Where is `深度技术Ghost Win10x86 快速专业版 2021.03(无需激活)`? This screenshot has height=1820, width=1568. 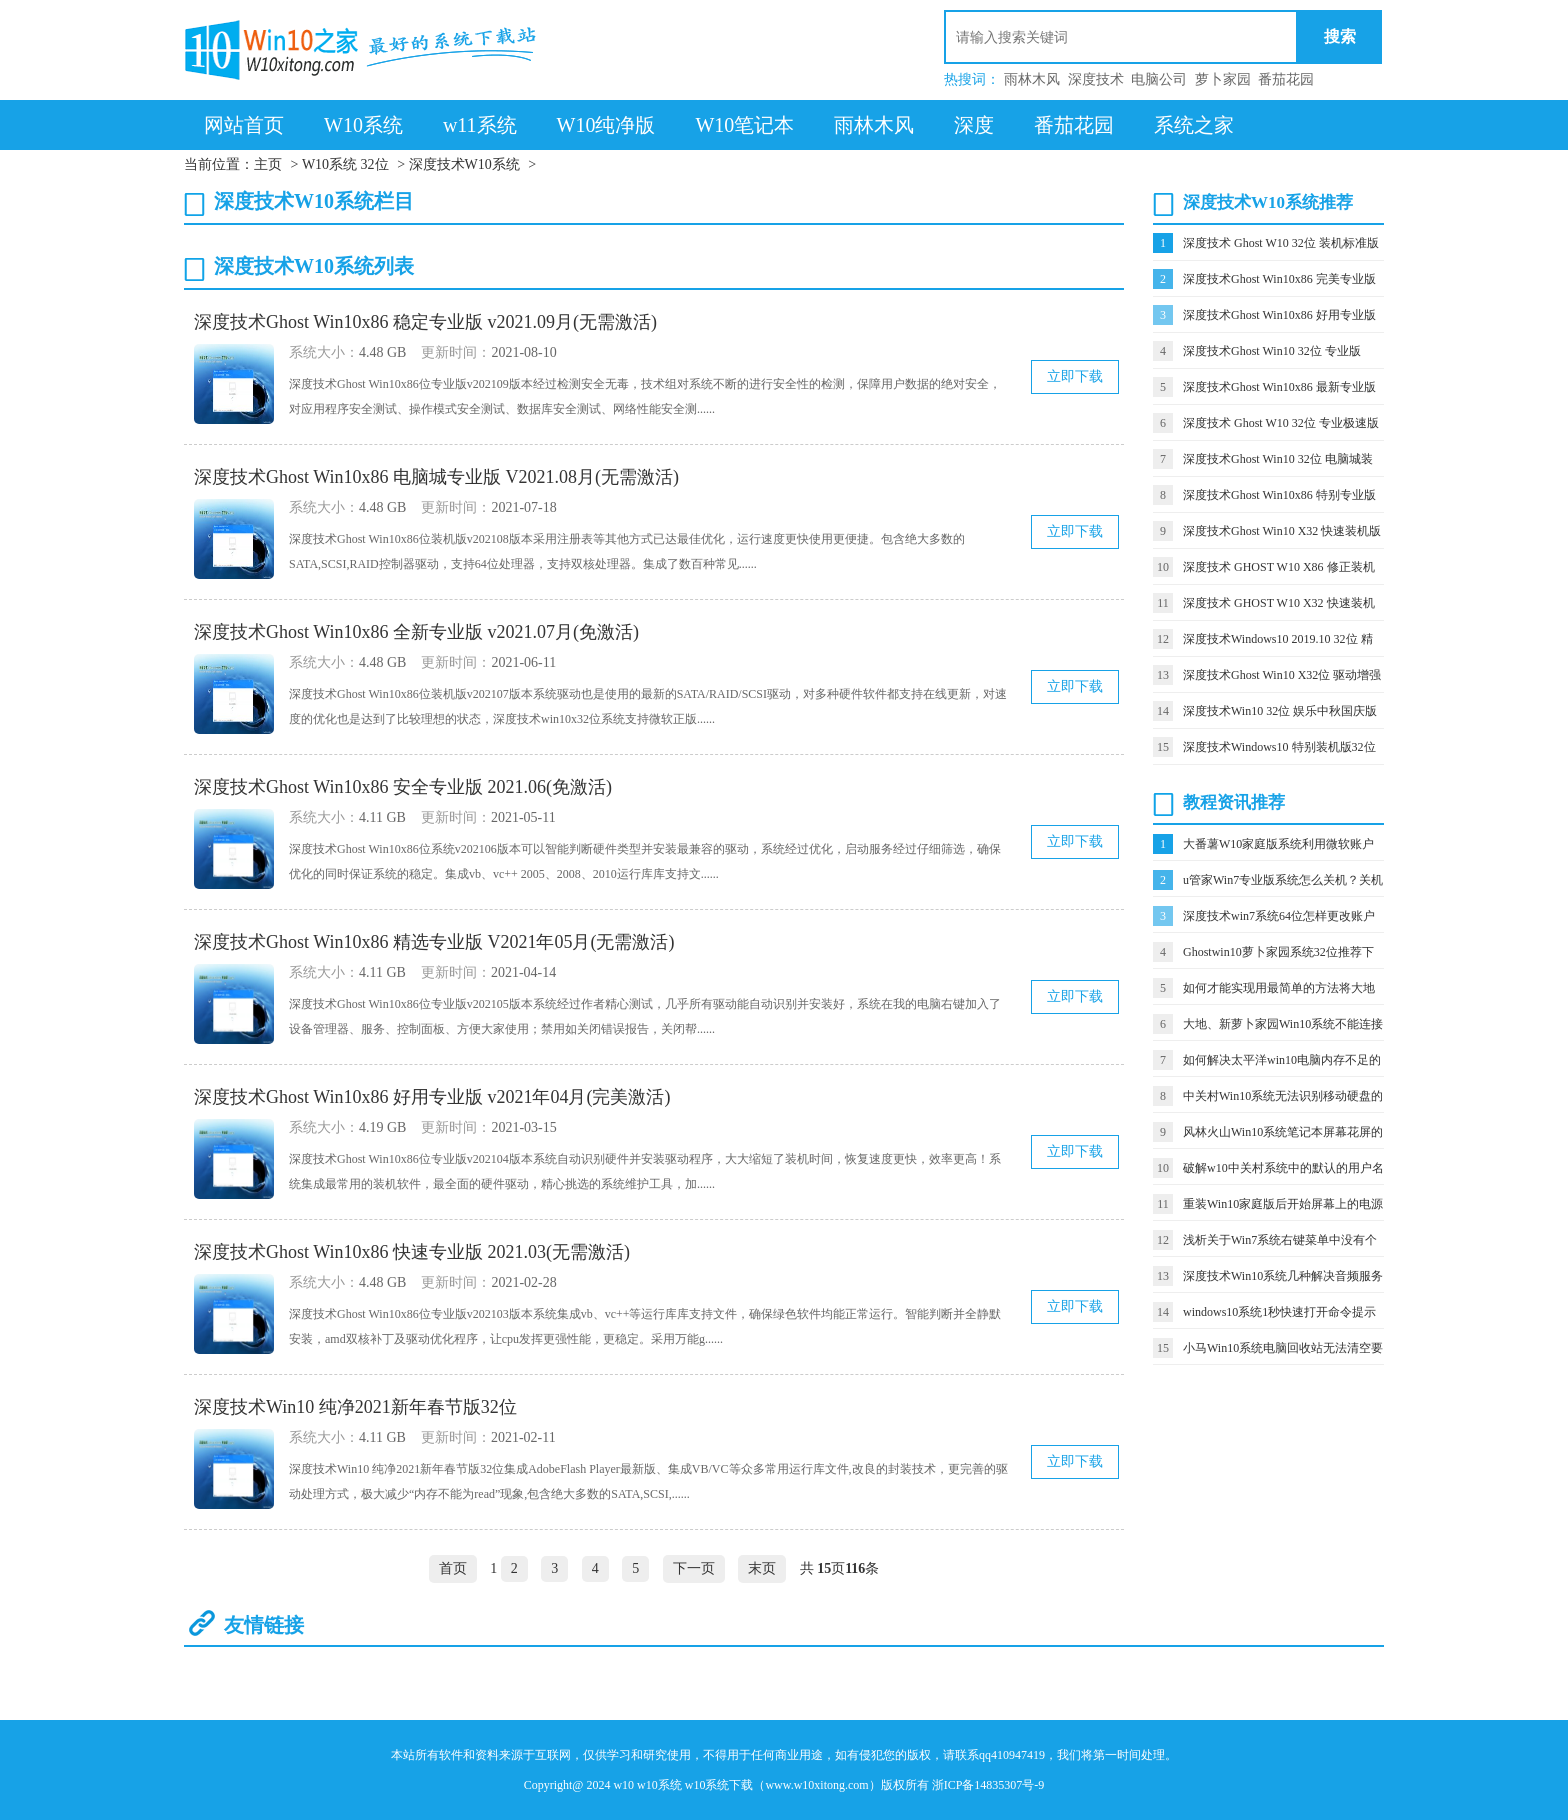 深度技术Ghost Win10x86 快速专业版 2021.03(无需激活) is located at coordinates (412, 1252).